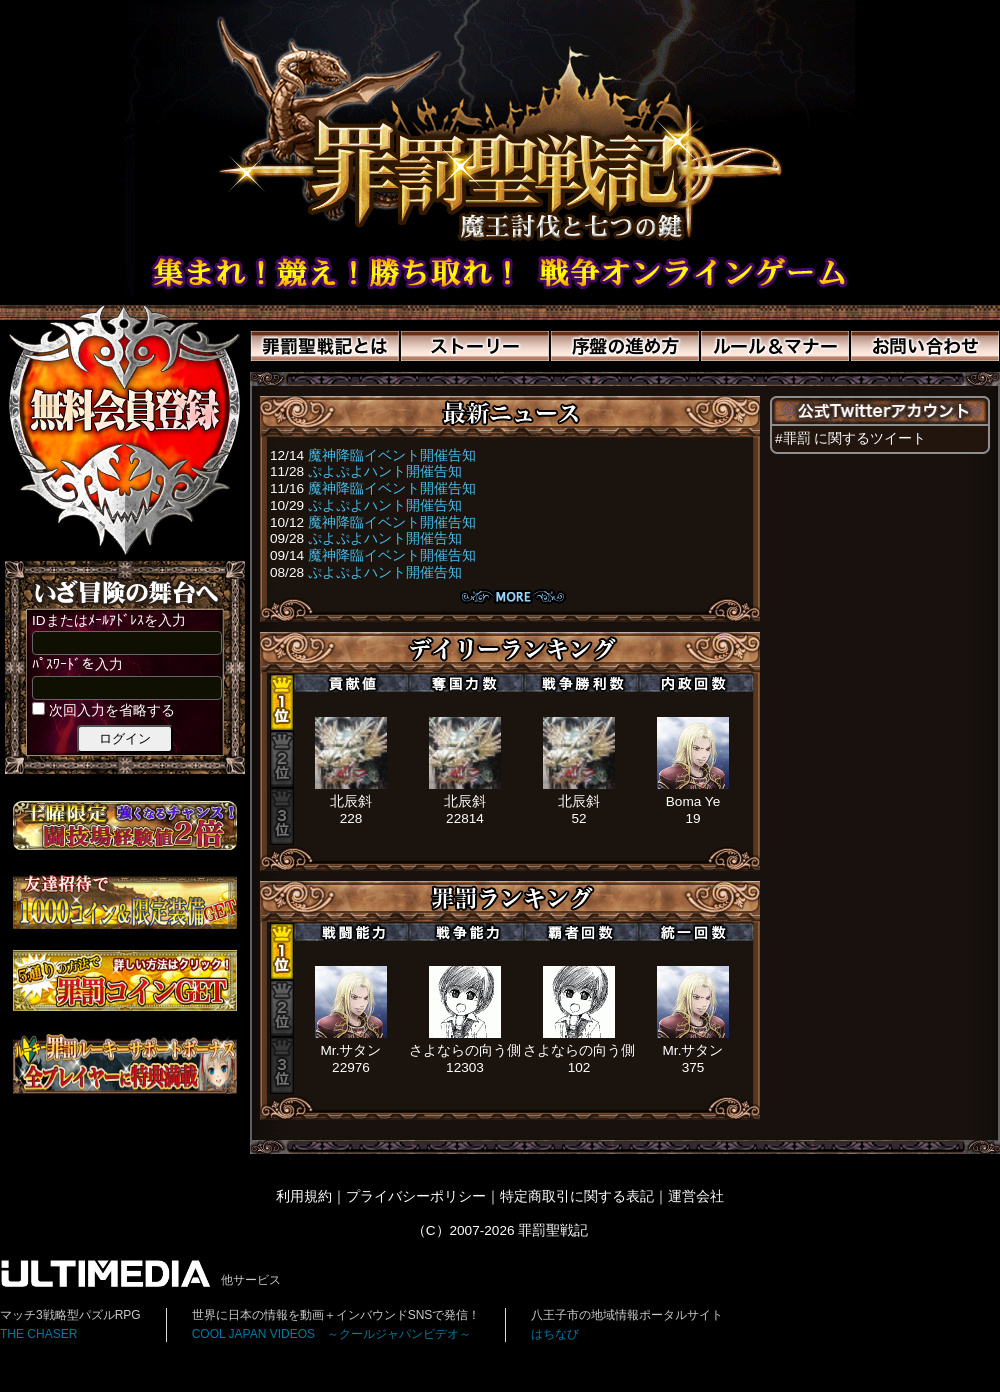  I want to click on ぷよぷよハント開催告知, so click(385, 471).